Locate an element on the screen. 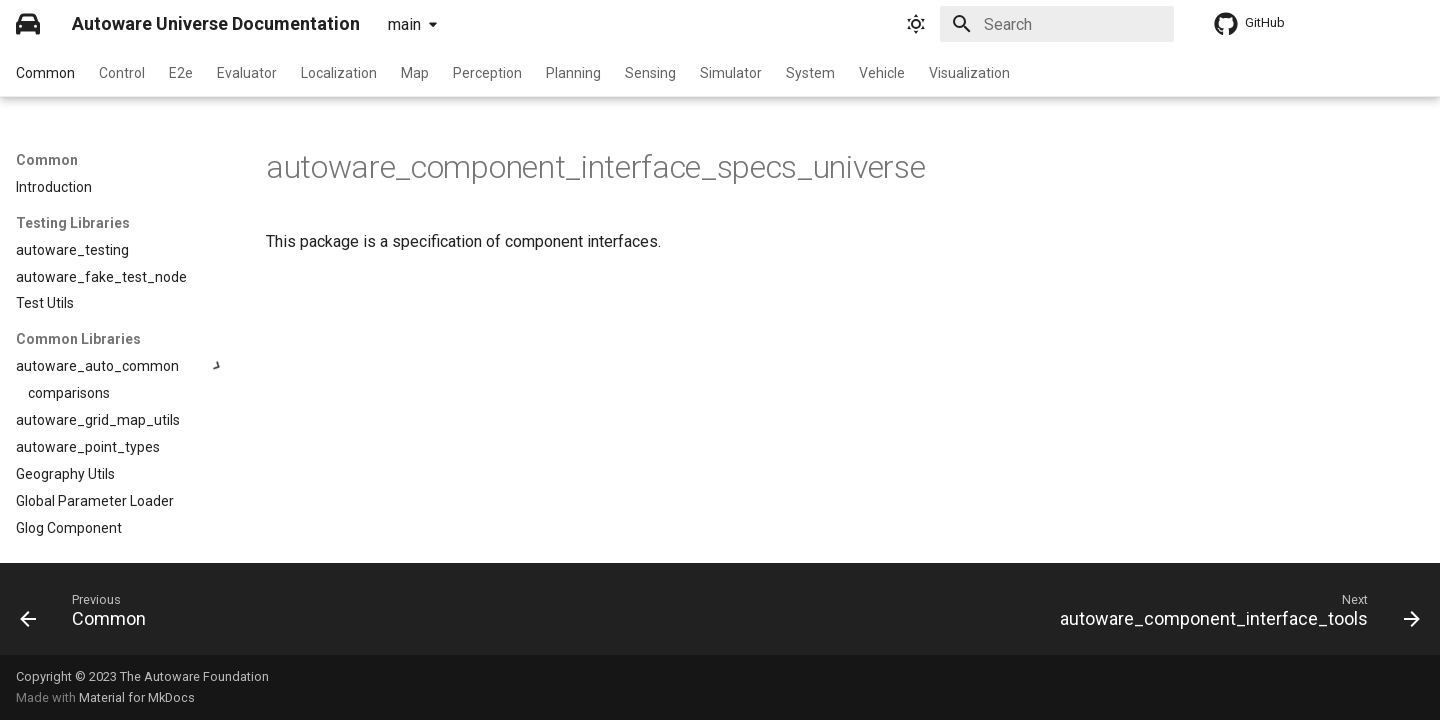  Planning is located at coordinates (573, 73).